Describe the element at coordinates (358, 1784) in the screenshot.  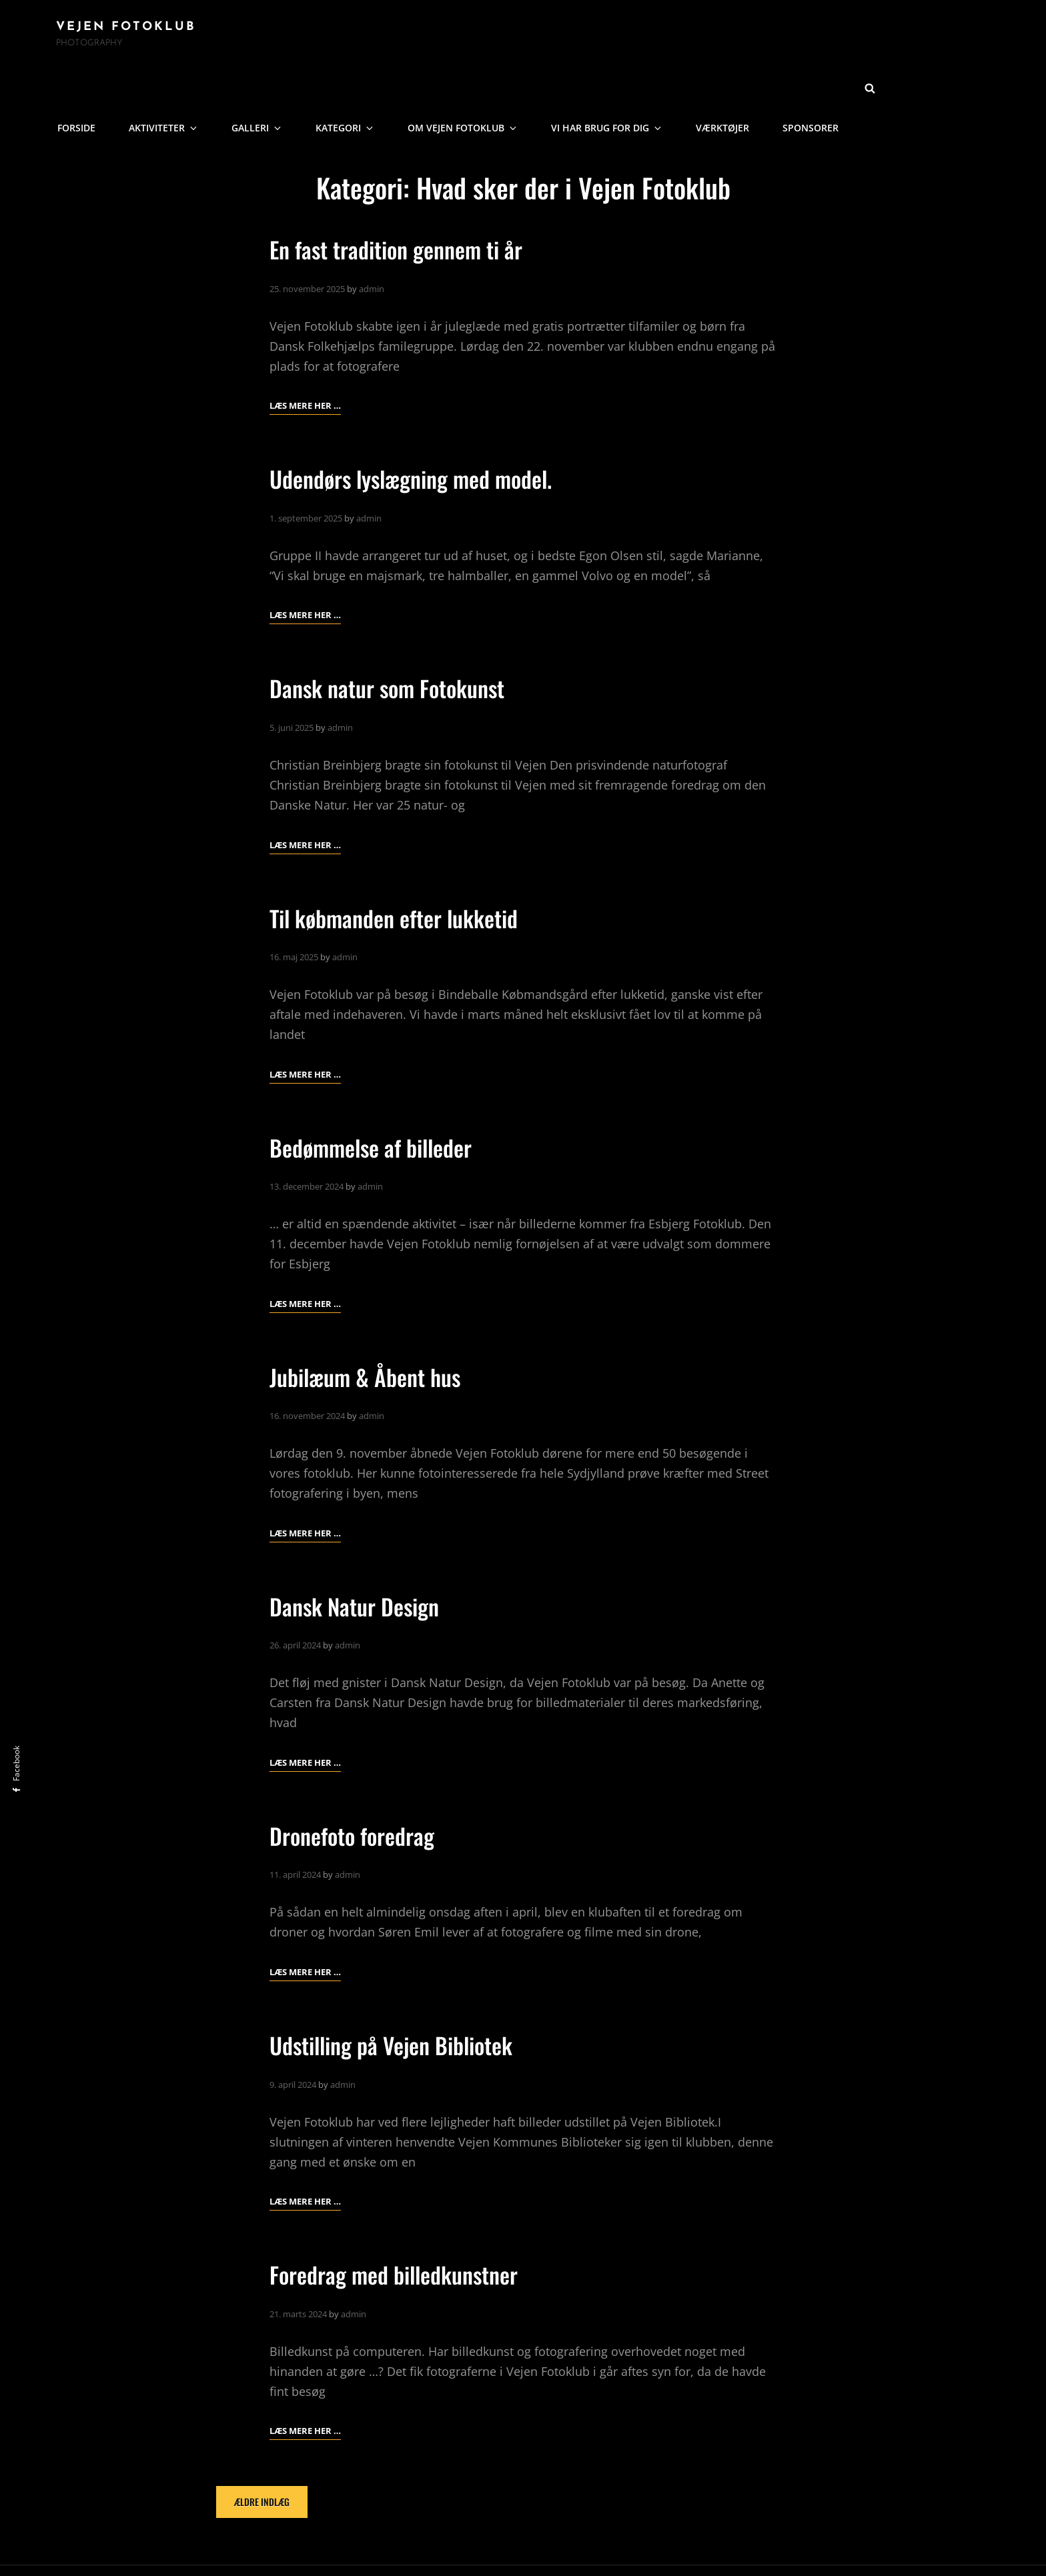
I see `Dronefoto foredrag` at that location.